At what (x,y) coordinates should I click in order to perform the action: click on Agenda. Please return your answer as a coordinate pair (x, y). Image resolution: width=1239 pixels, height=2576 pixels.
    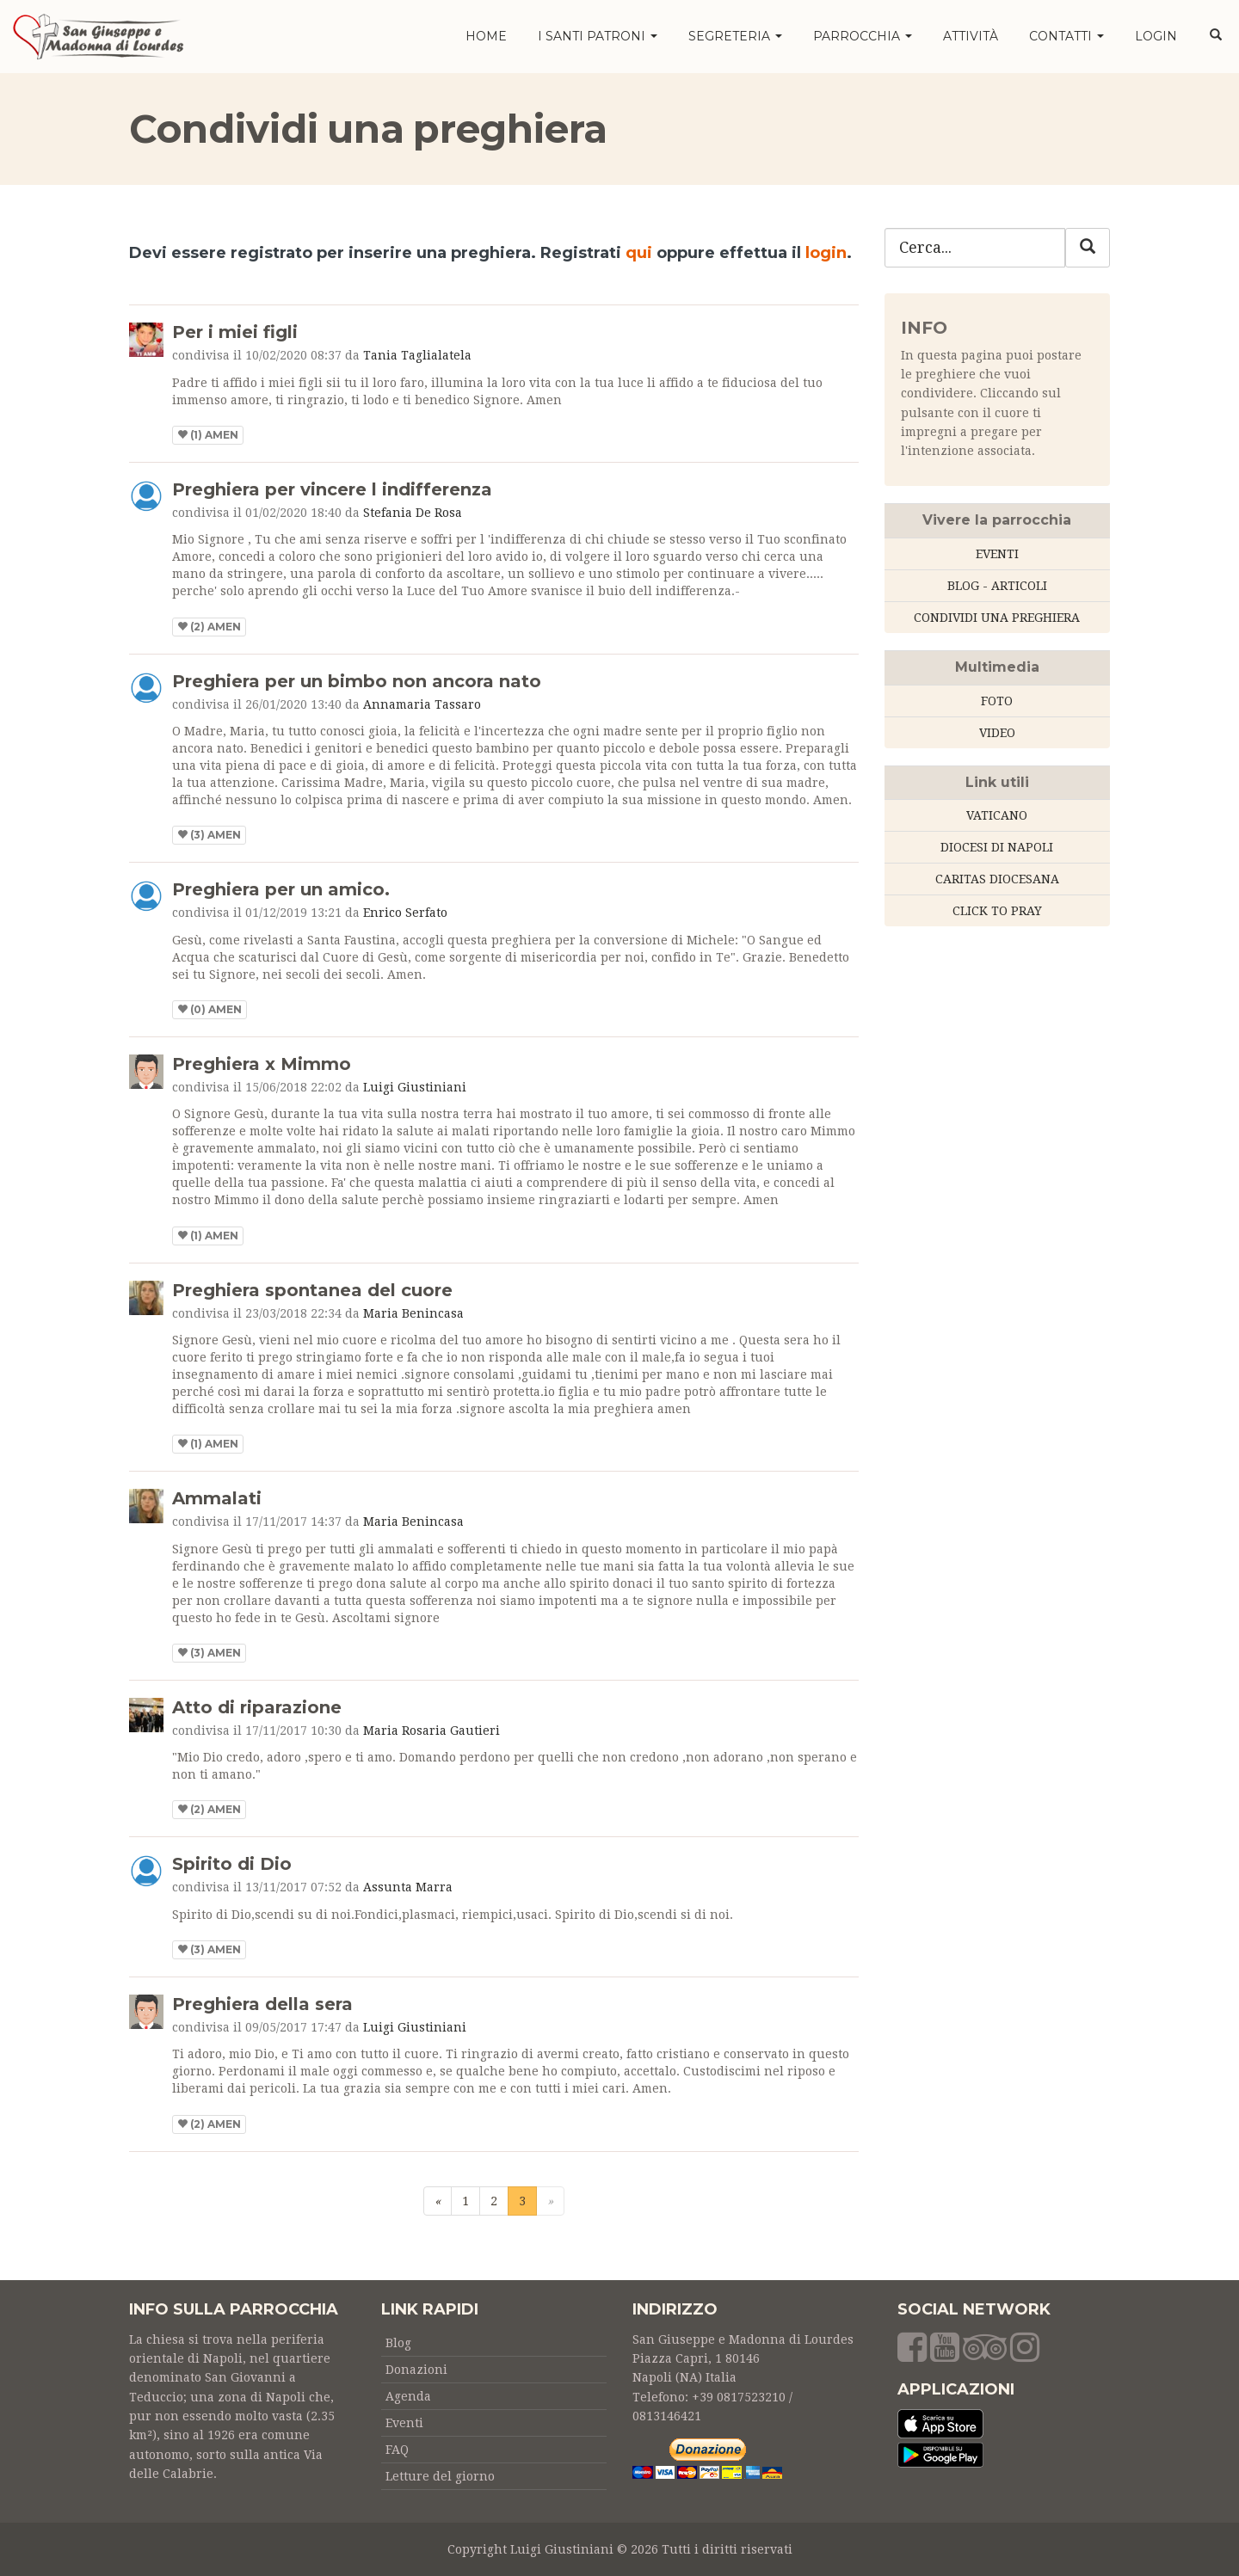
    Looking at the image, I should click on (408, 2396).